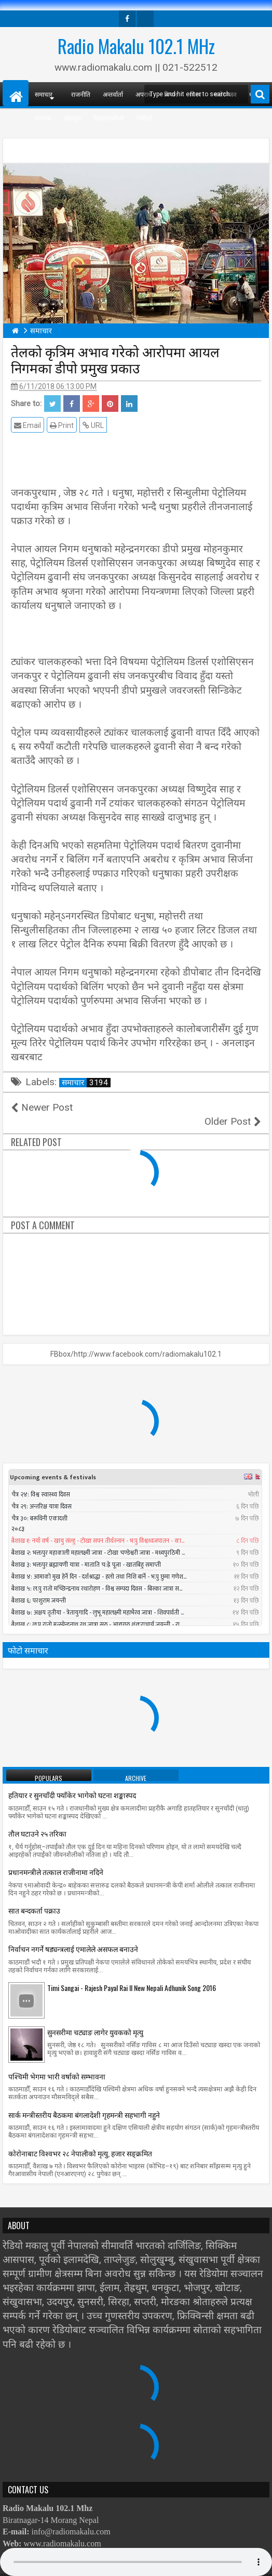 This screenshot has height=2576, width=272. Describe the element at coordinates (62, 425) in the screenshot. I see `Print` at that location.